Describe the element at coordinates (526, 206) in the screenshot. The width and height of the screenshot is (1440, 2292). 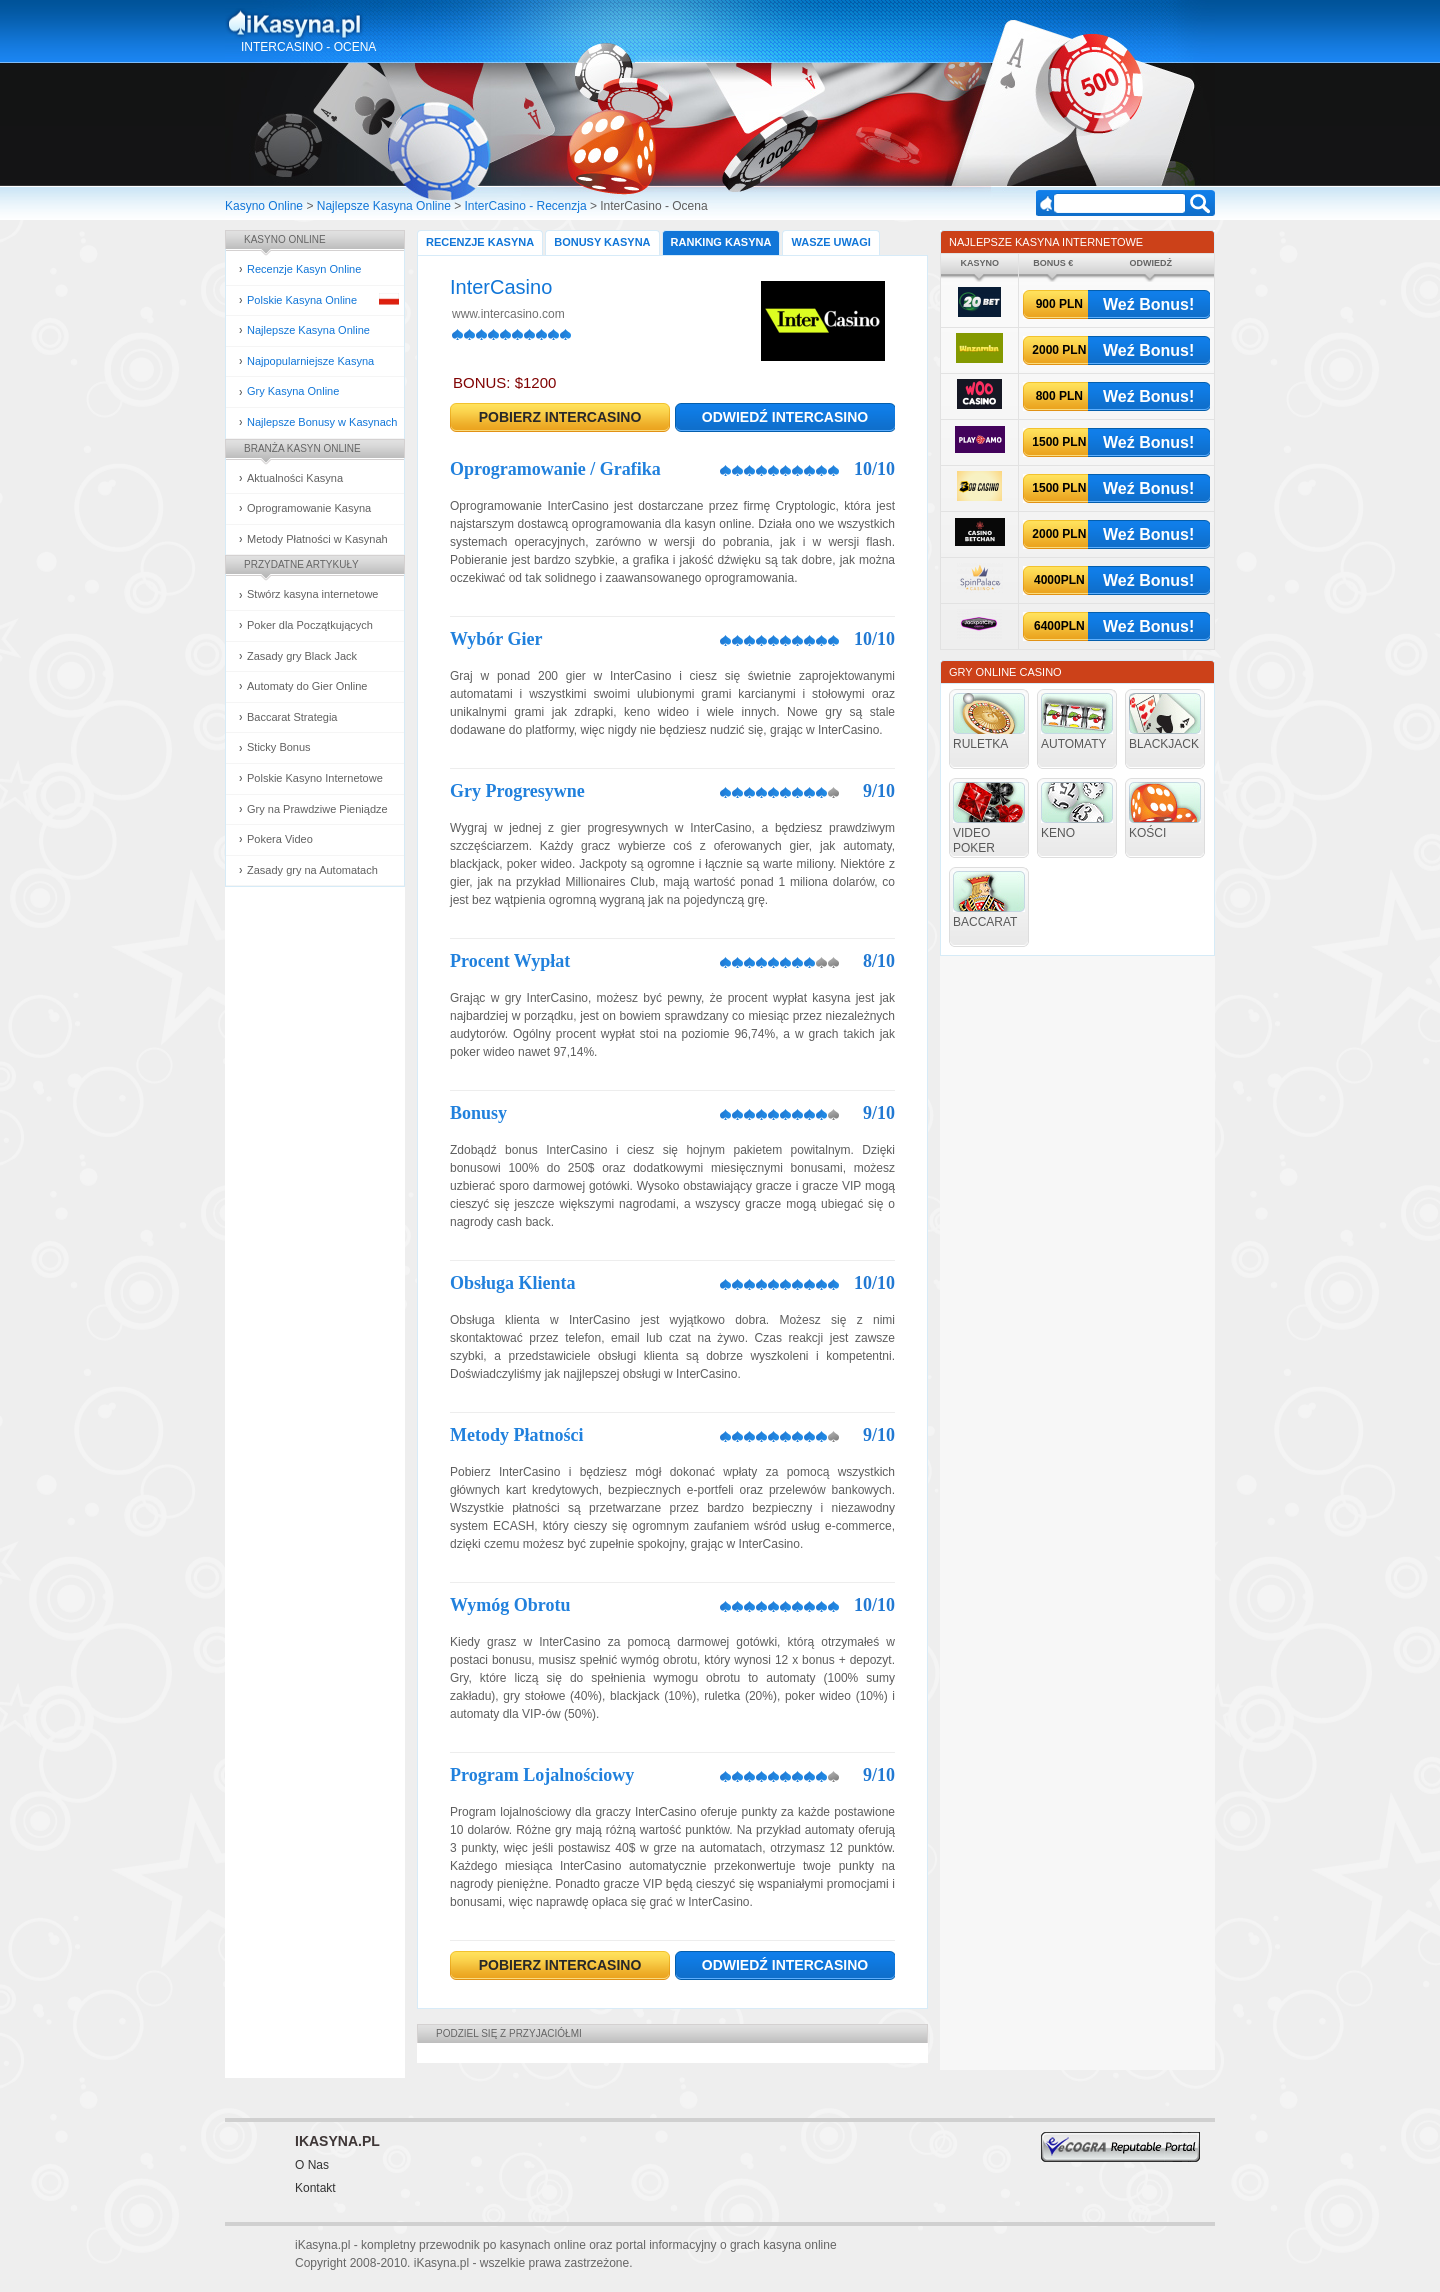
I see `InterCasino - Recenzja` at that location.